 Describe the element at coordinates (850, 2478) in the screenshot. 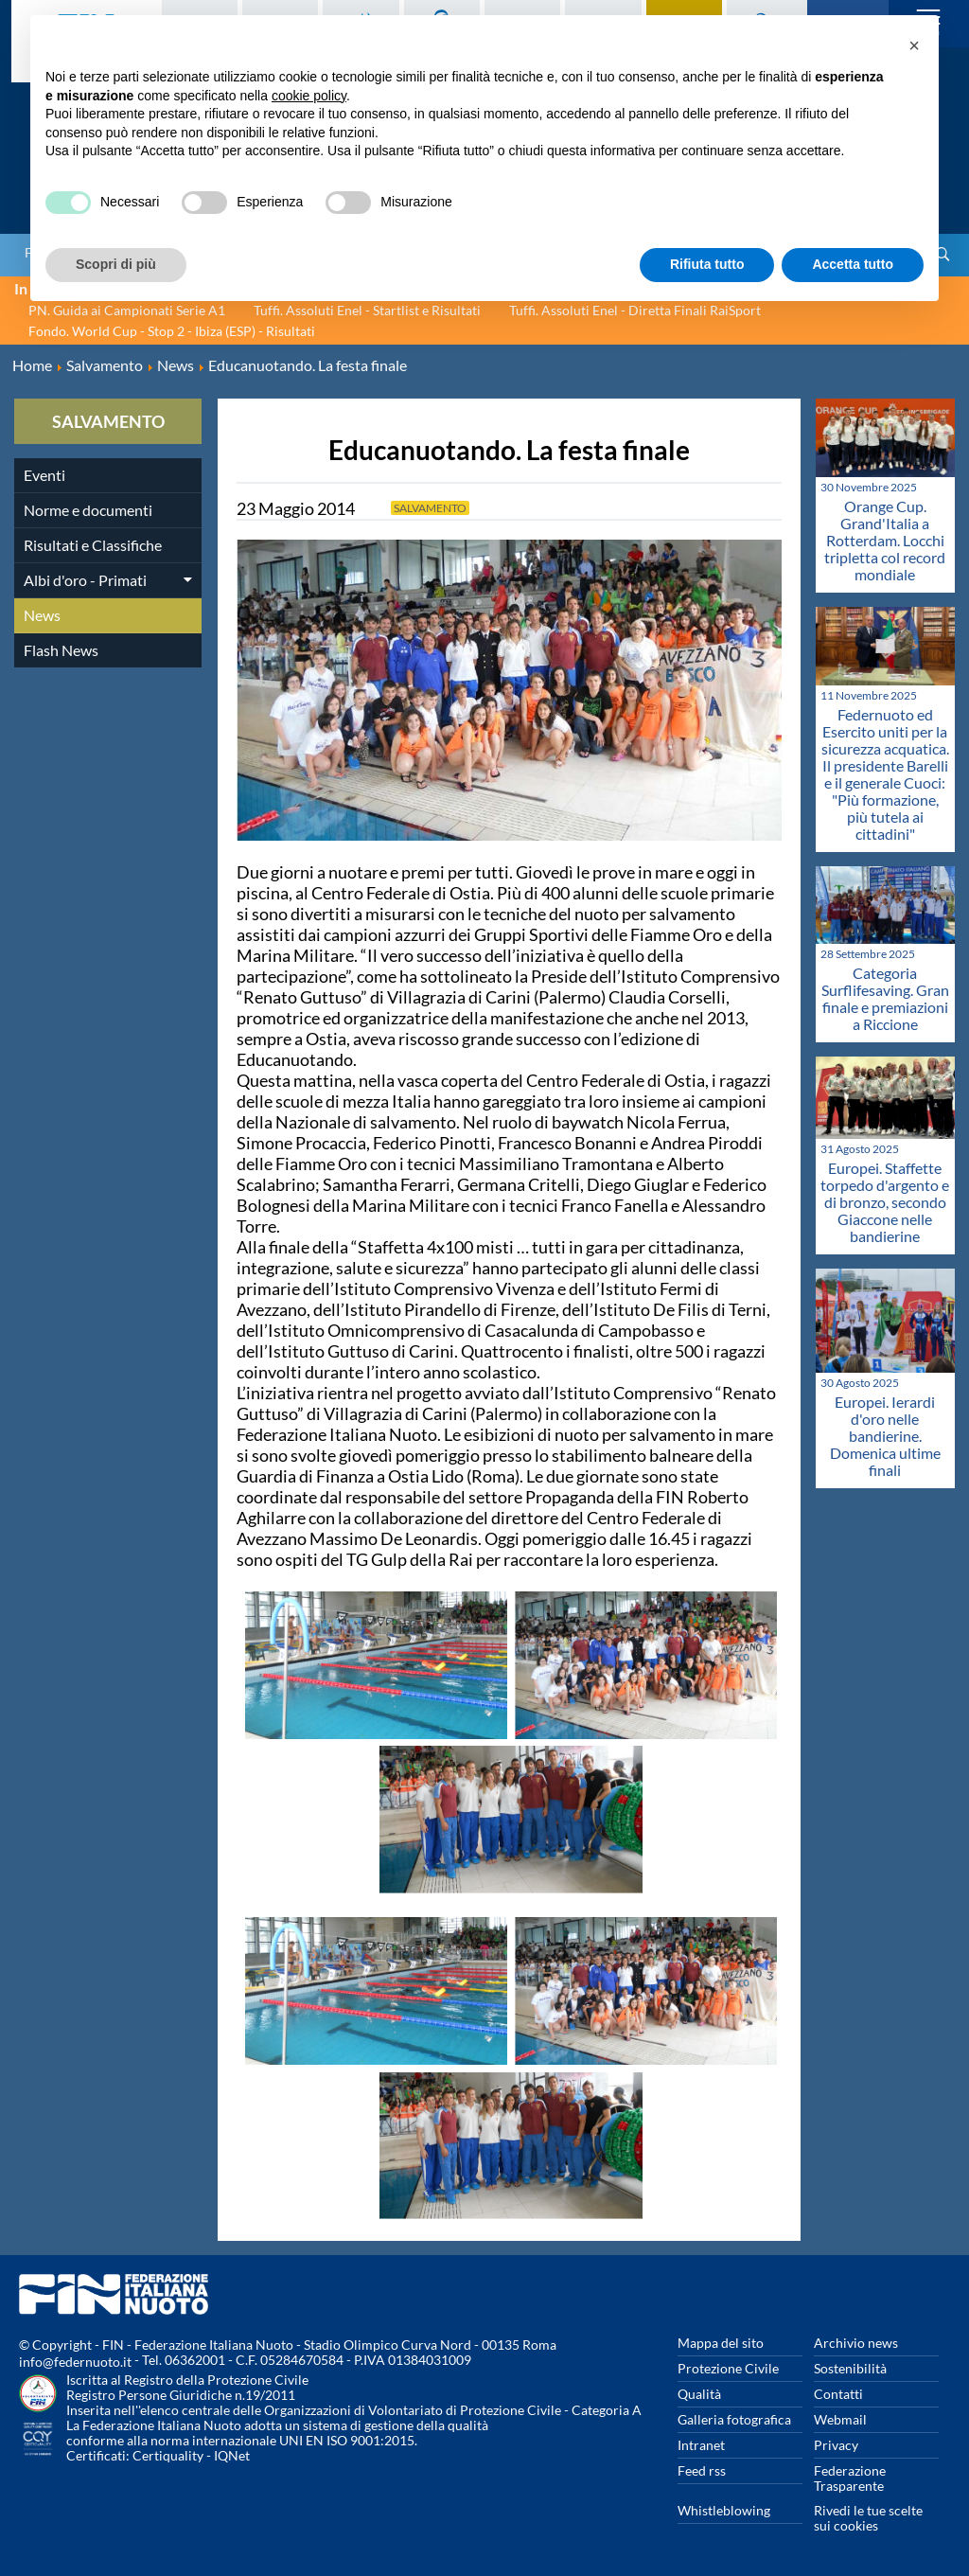

I see `Federazione Trasparente` at that location.